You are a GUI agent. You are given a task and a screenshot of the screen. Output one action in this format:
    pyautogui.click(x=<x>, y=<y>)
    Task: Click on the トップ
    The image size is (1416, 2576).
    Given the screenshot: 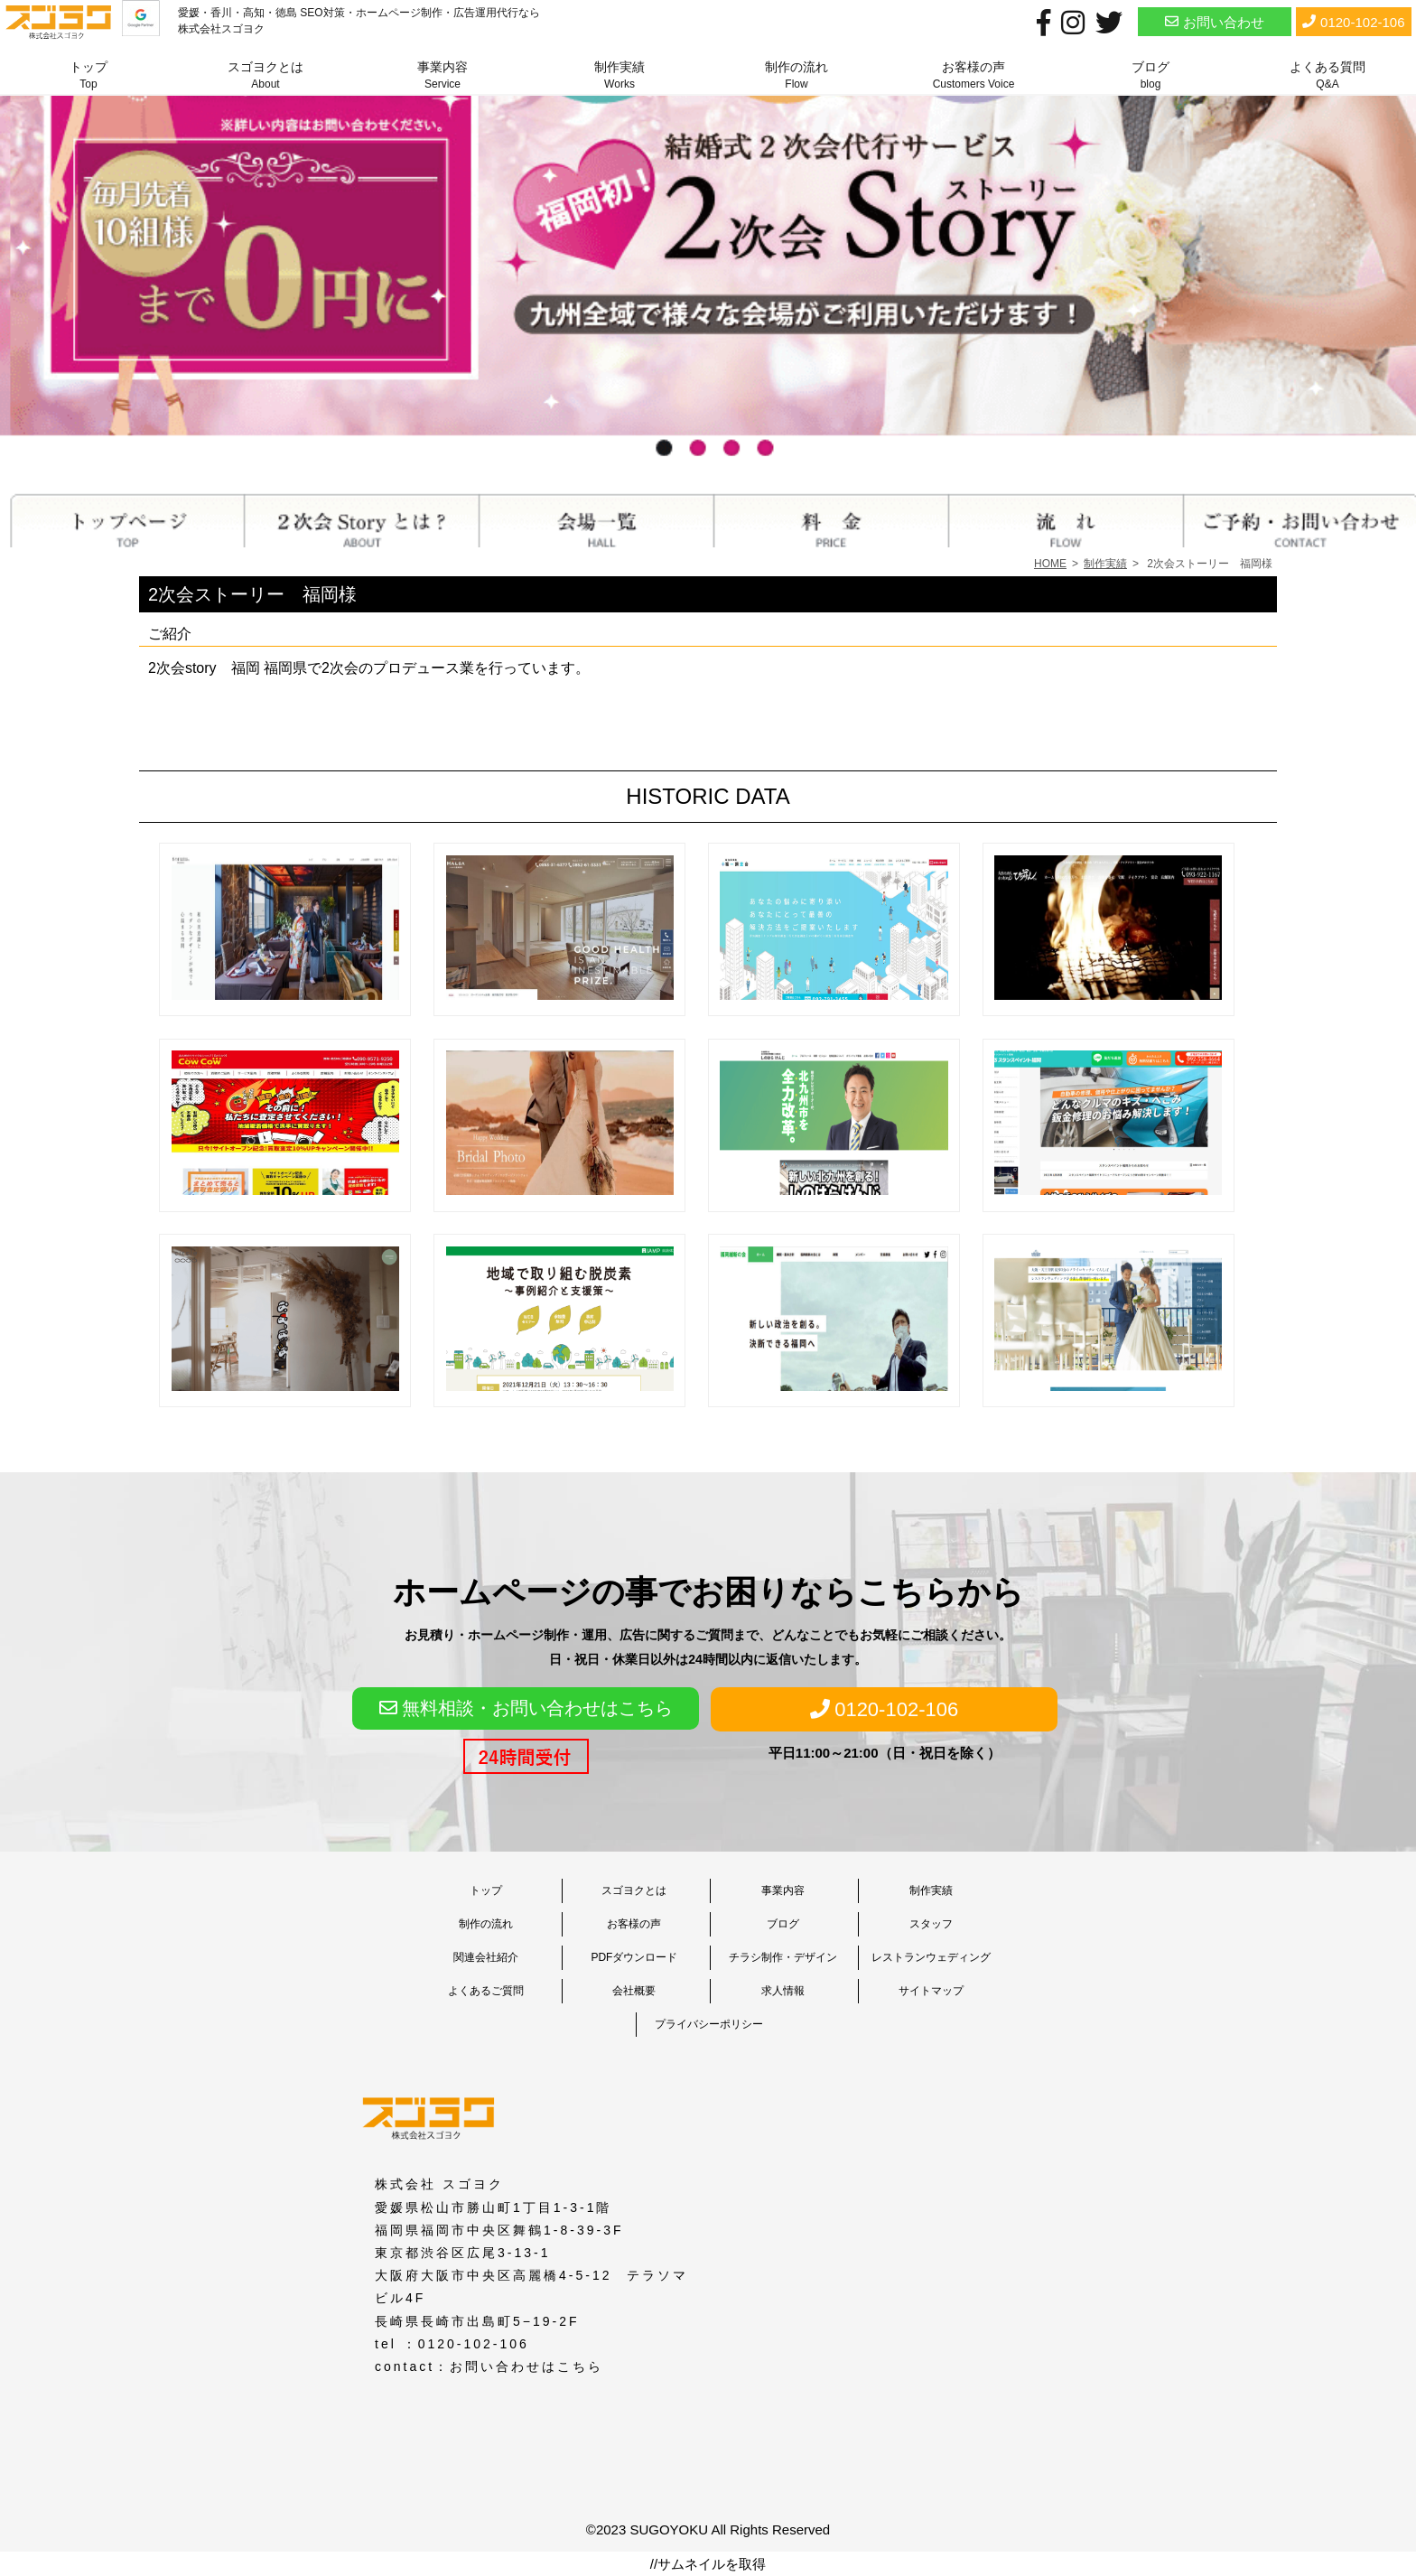 What is the action you would take?
    pyautogui.click(x=88, y=75)
    